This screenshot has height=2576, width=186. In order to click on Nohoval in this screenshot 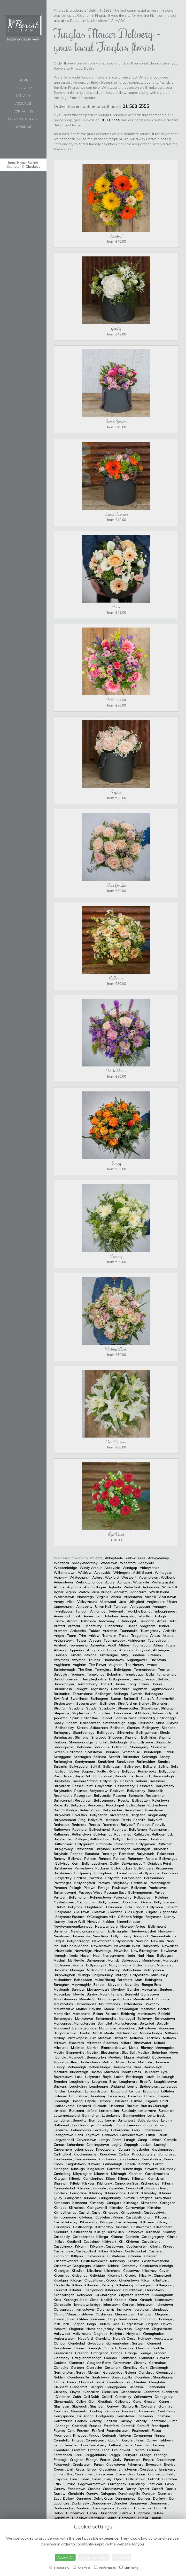, I will do `click(93, 1921)`.